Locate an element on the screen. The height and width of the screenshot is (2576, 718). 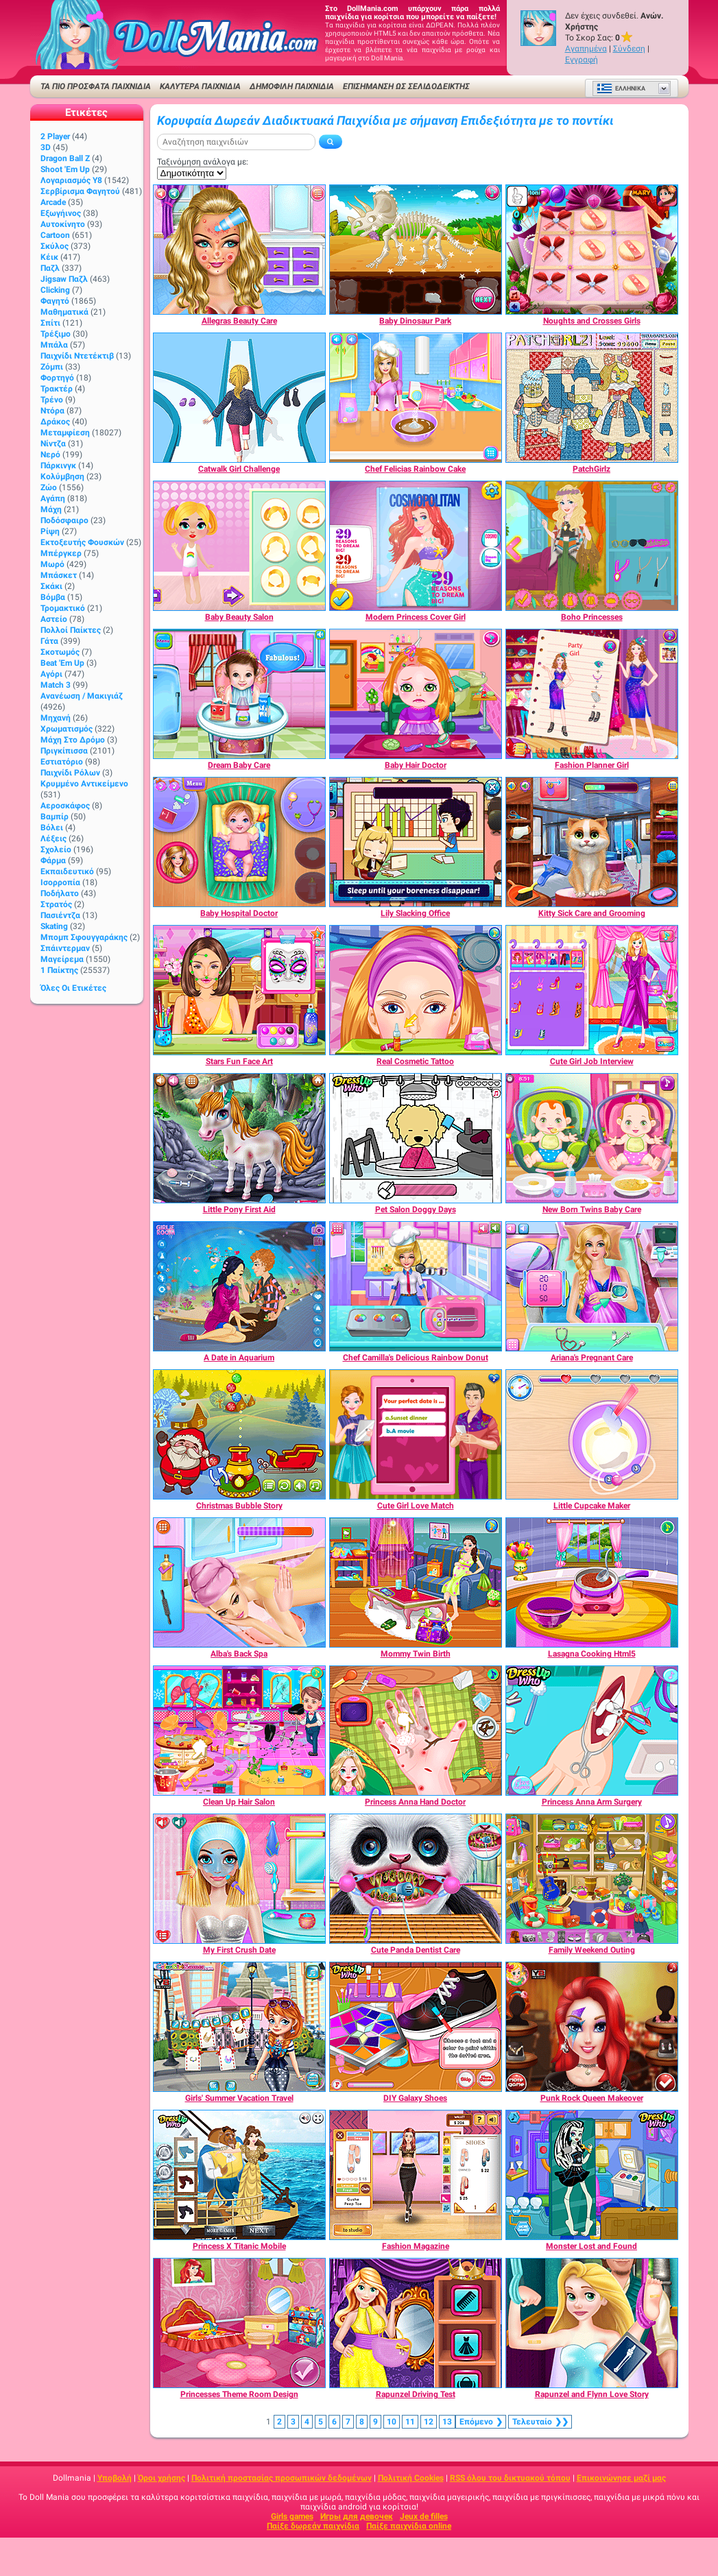
Ταξινόμηση ανάλογα με: is located at coordinates (202, 162).